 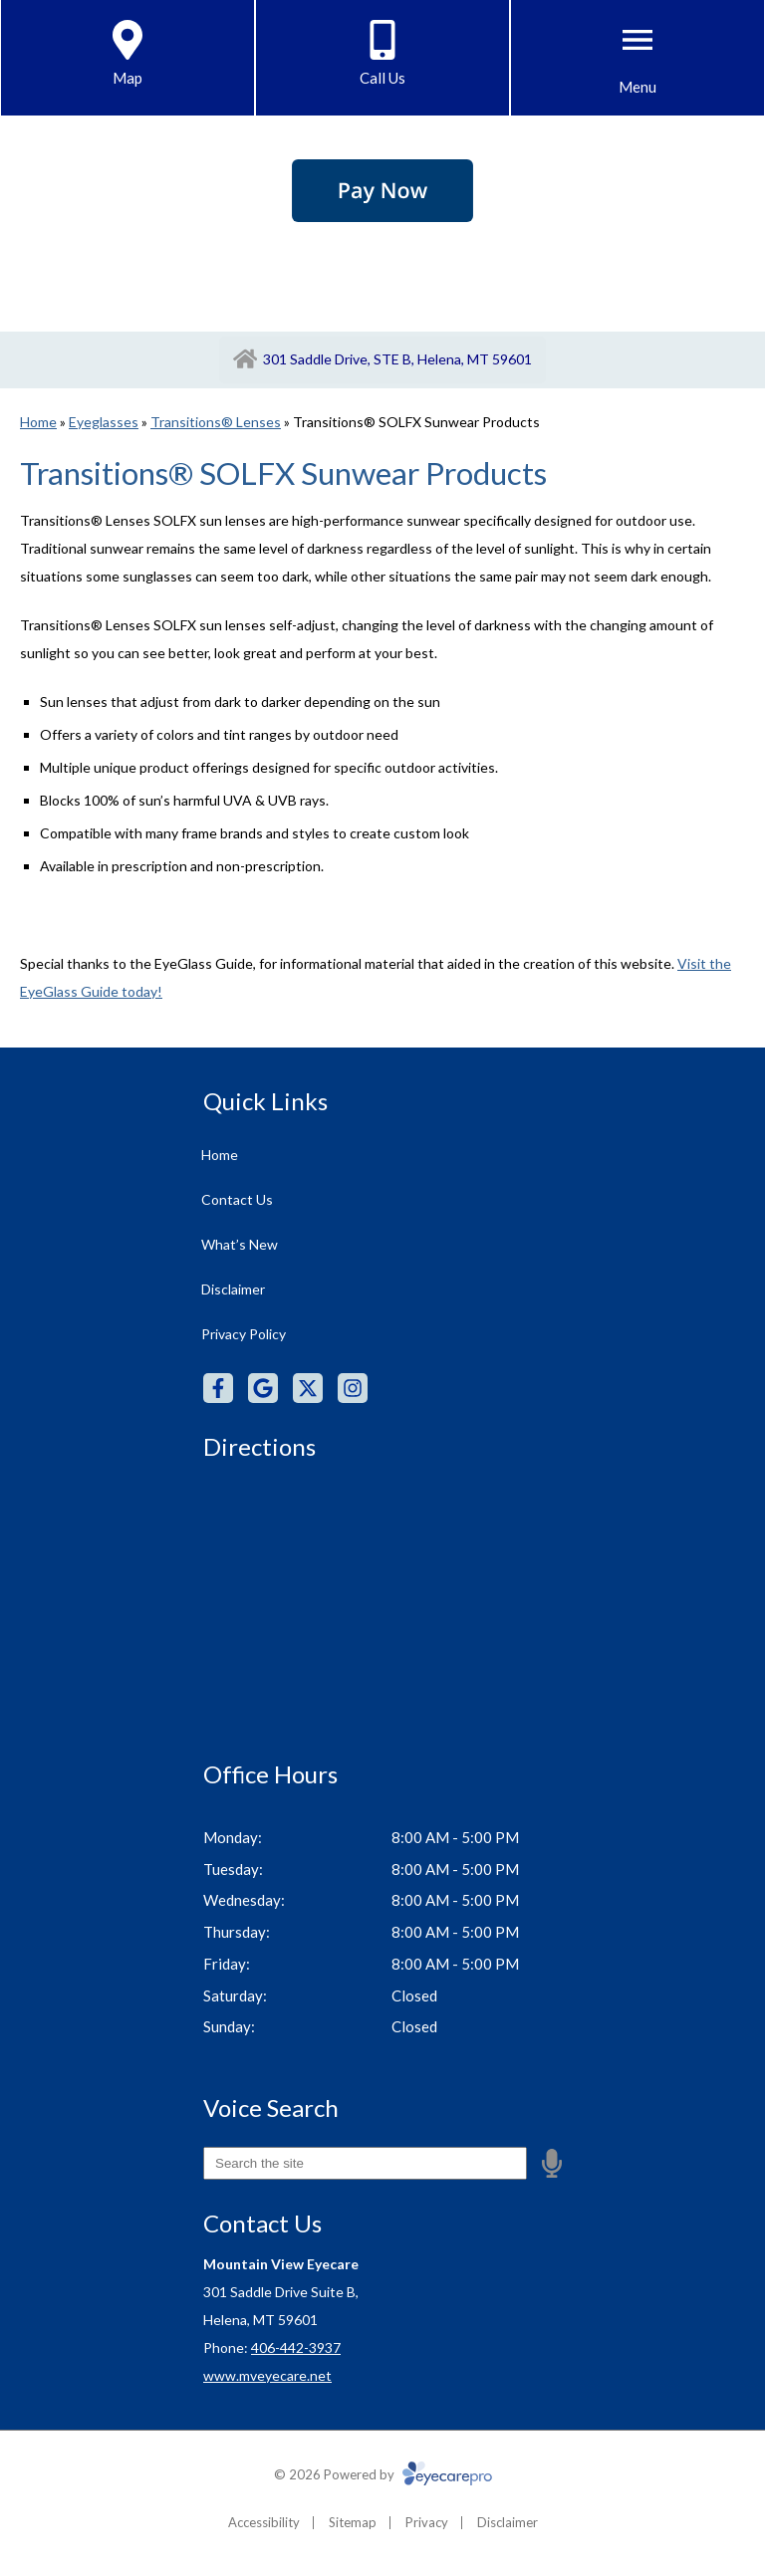 I want to click on [Visit us on twitter], so click(x=308, y=1388).